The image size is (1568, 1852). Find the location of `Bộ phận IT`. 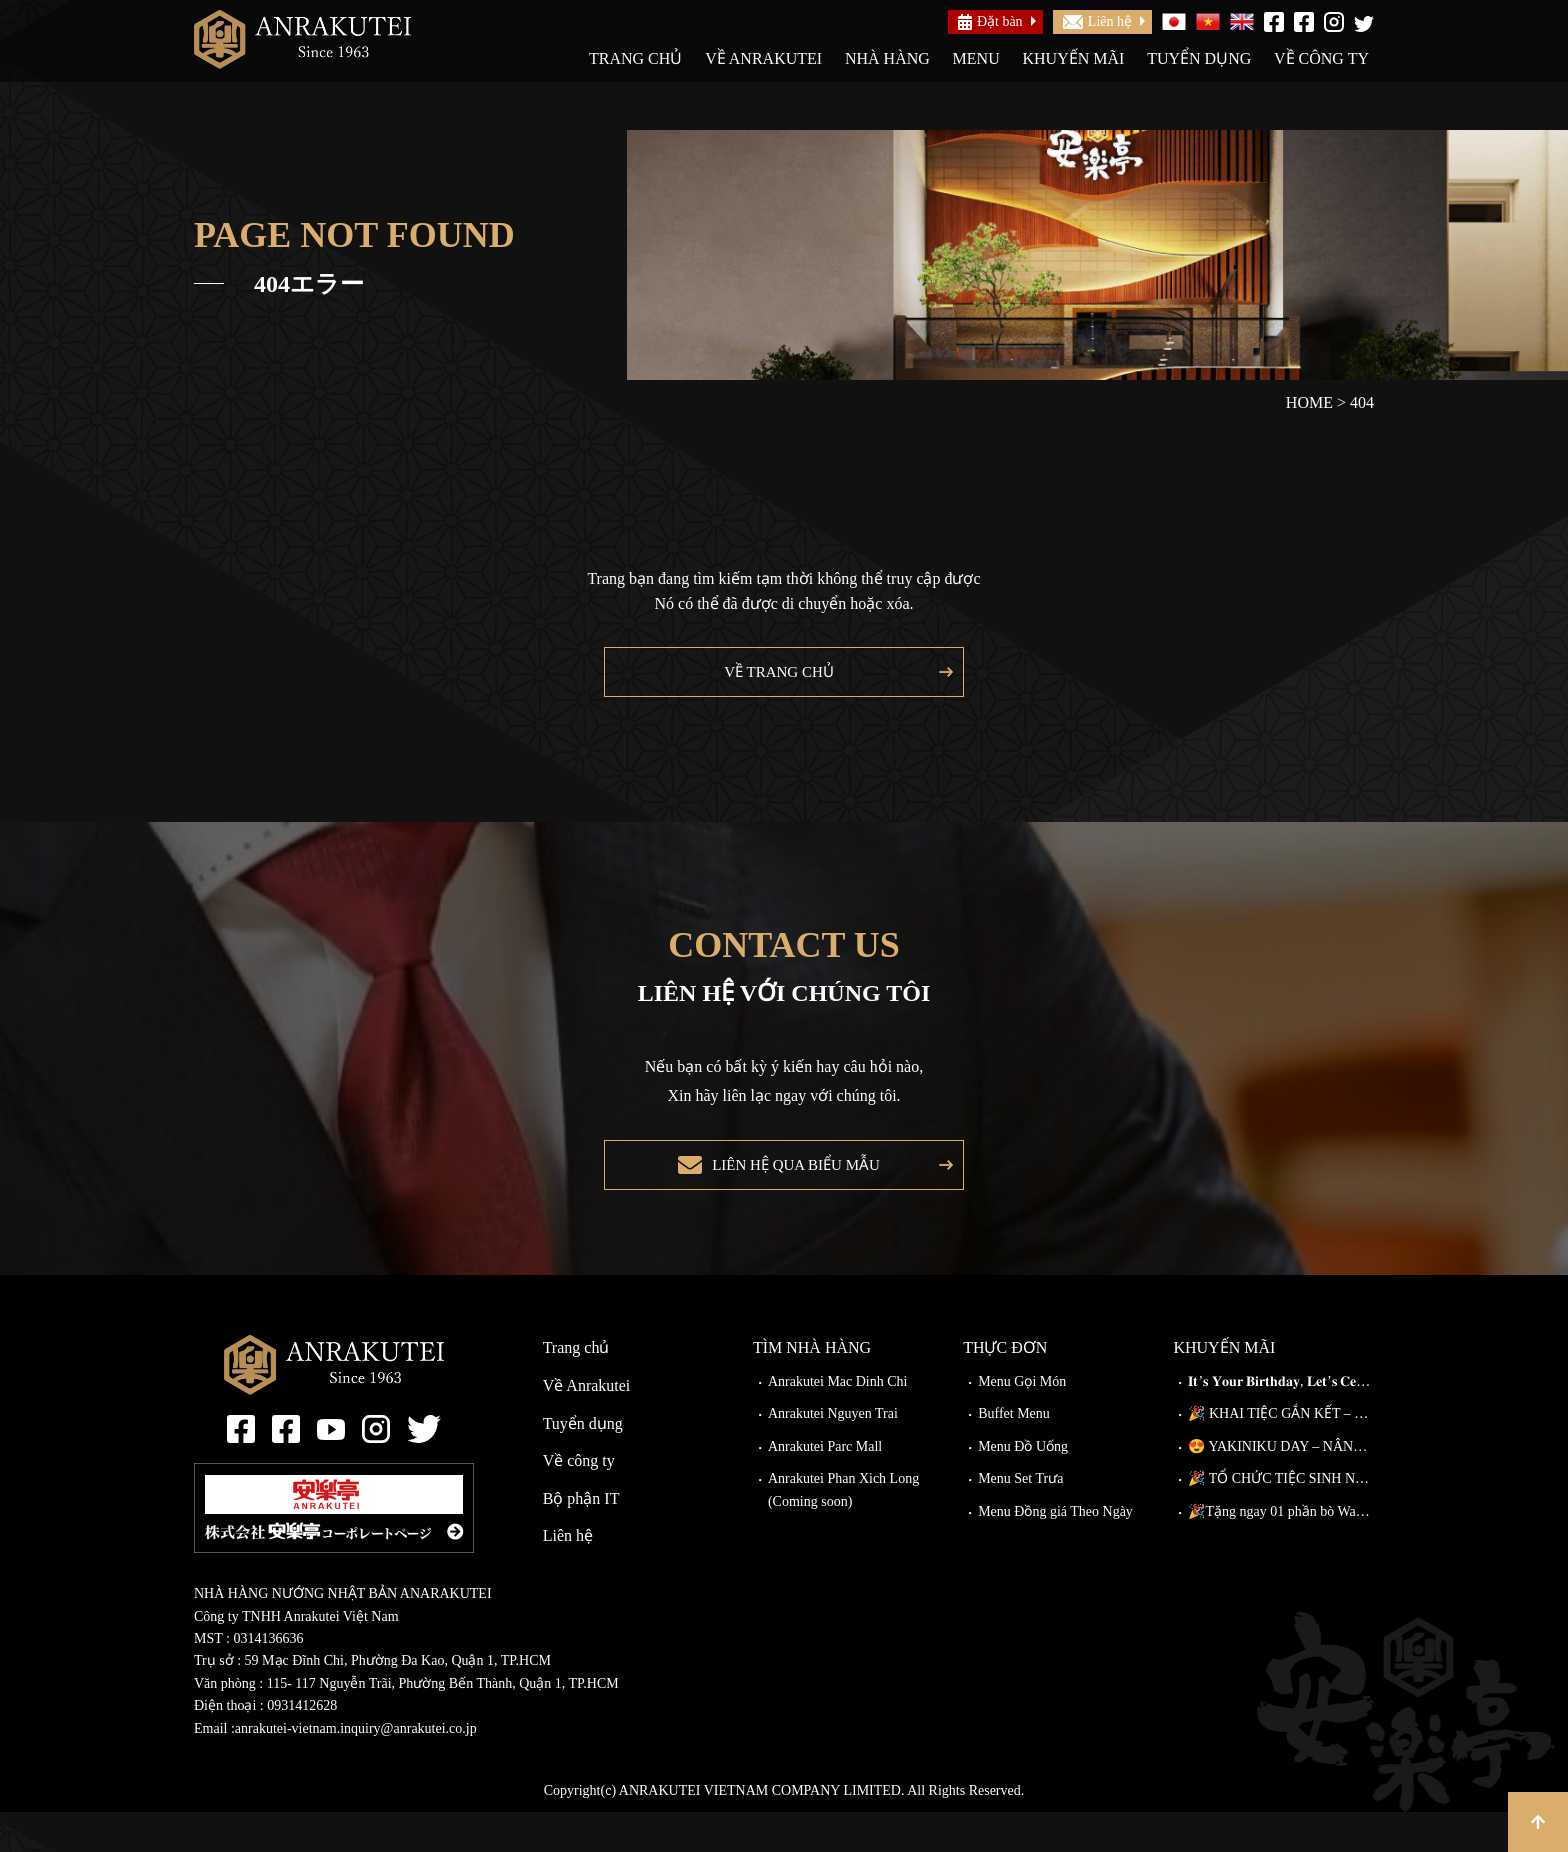

Bộ phận IT is located at coordinates (581, 1538).